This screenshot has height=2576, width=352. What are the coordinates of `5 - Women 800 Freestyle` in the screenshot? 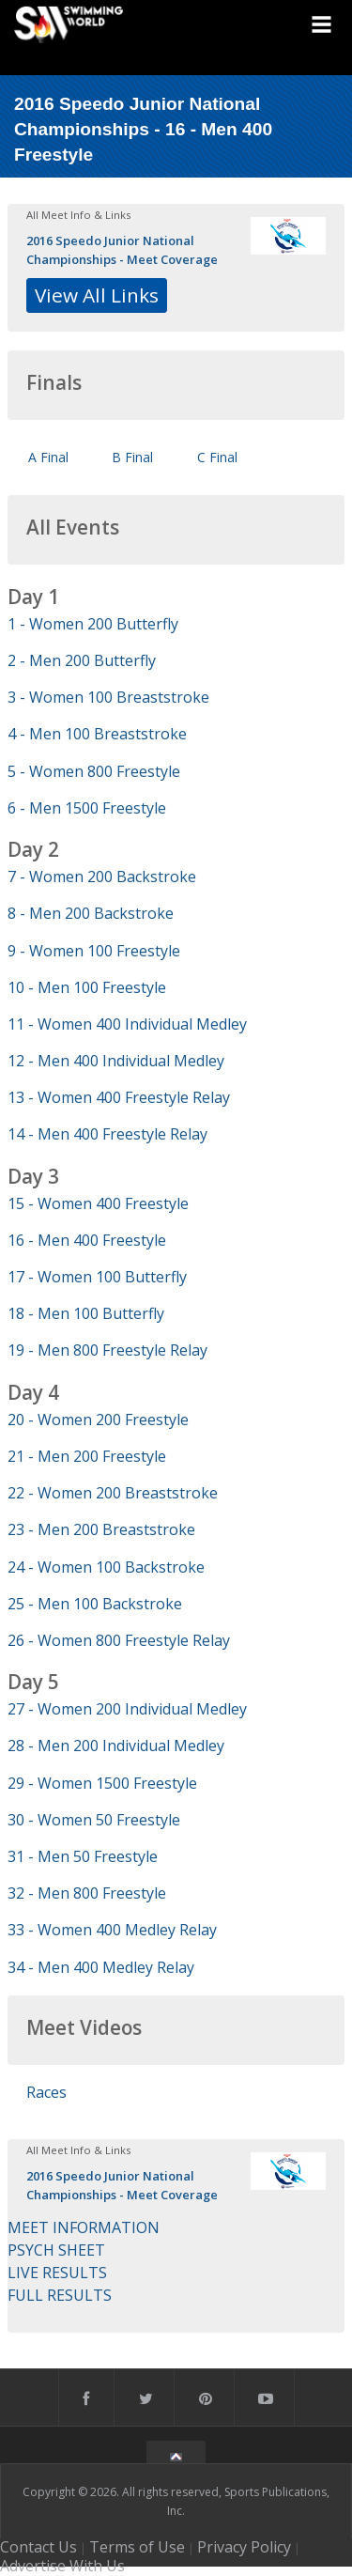 It's located at (94, 771).